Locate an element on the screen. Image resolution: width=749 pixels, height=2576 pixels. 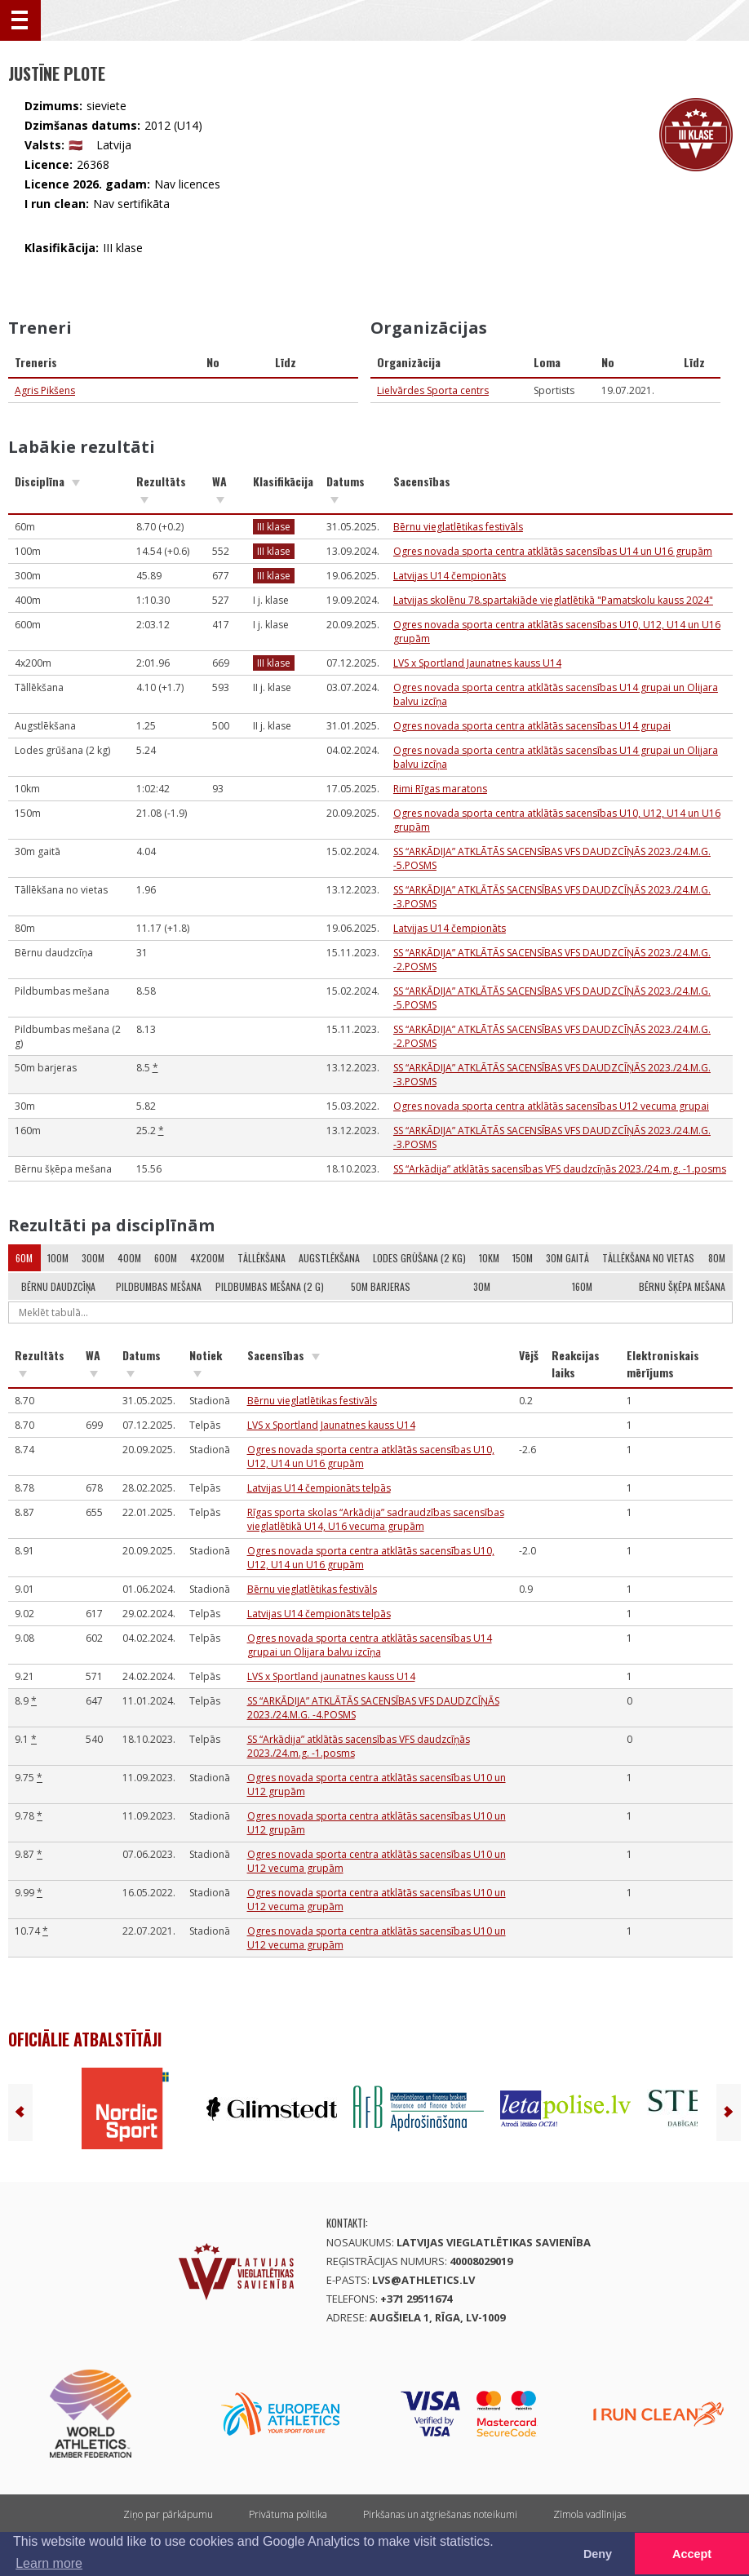
400m is located at coordinates (129, 1258).